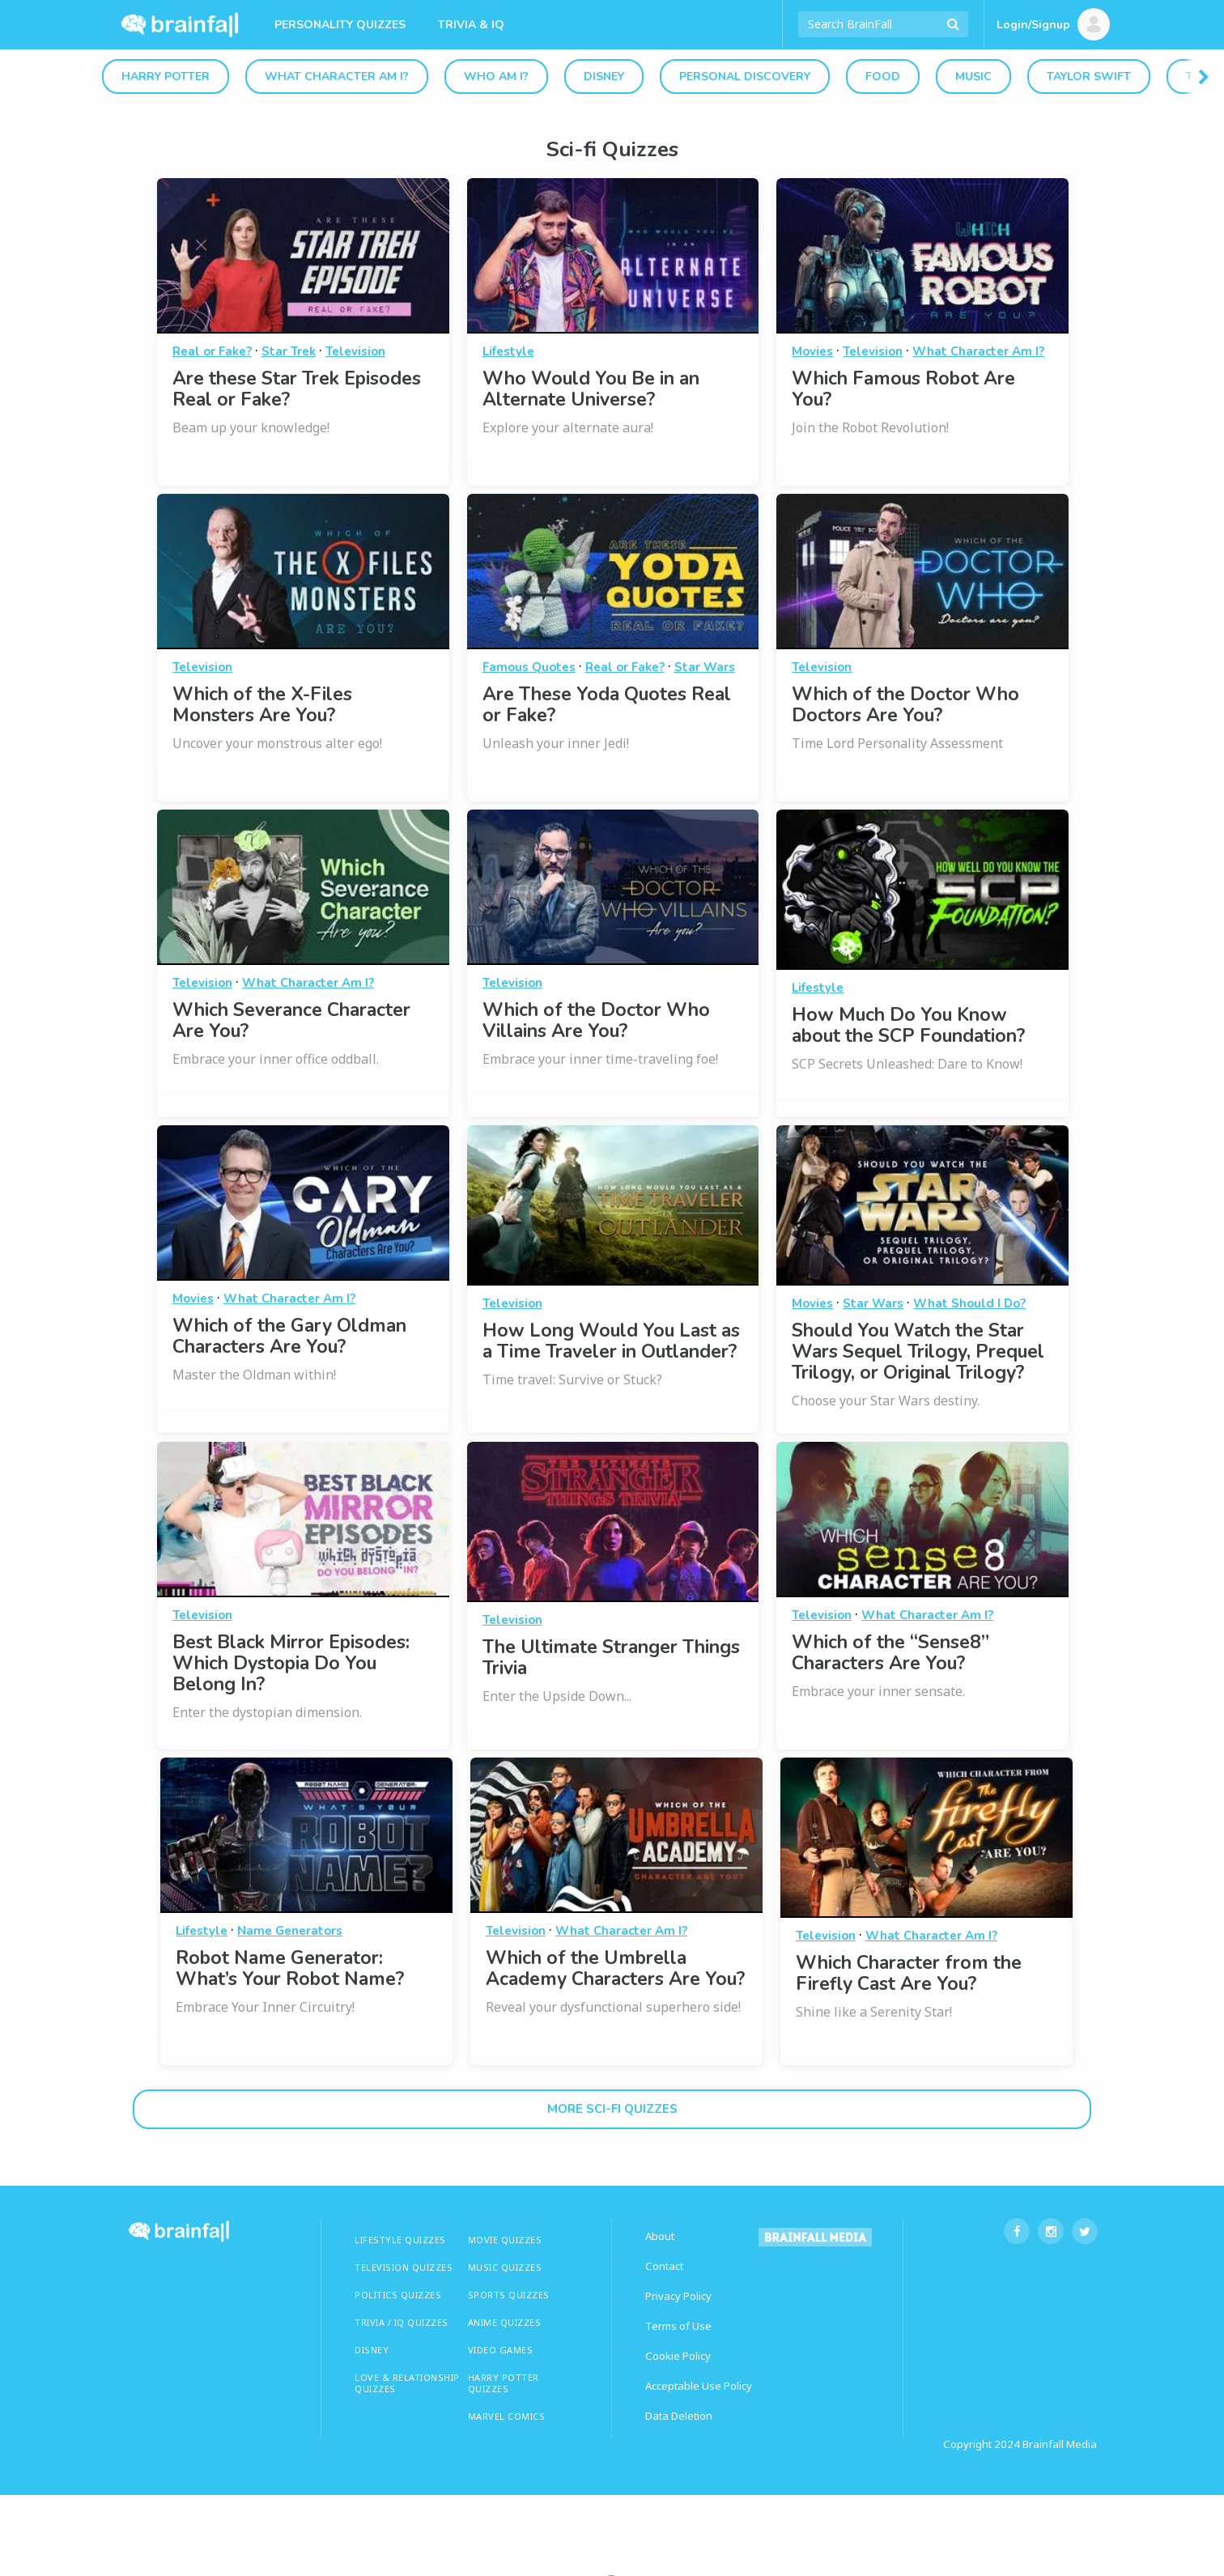 This screenshot has height=2576, width=1224. What do you see at coordinates (611, 1657) in the screenshot?
I see `The Ultimate Stranger Things Trivia` at bounding box center [611, 1657].